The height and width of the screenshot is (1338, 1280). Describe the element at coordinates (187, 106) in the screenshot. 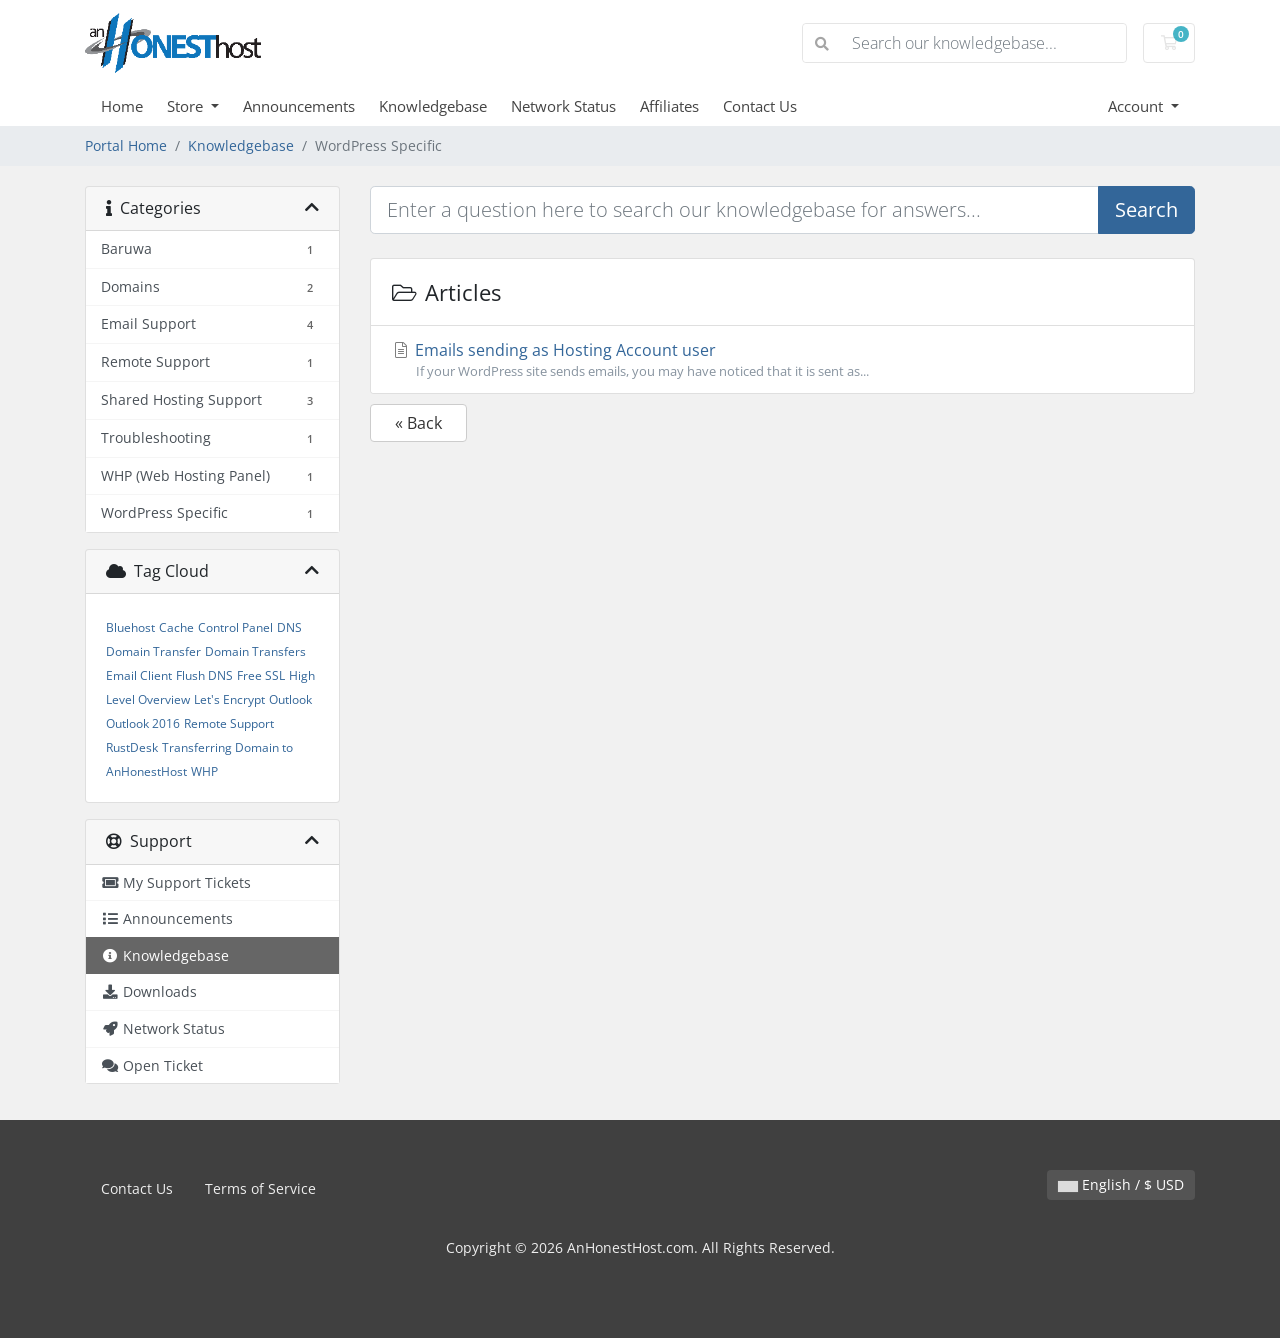

I see `Store` at that location.